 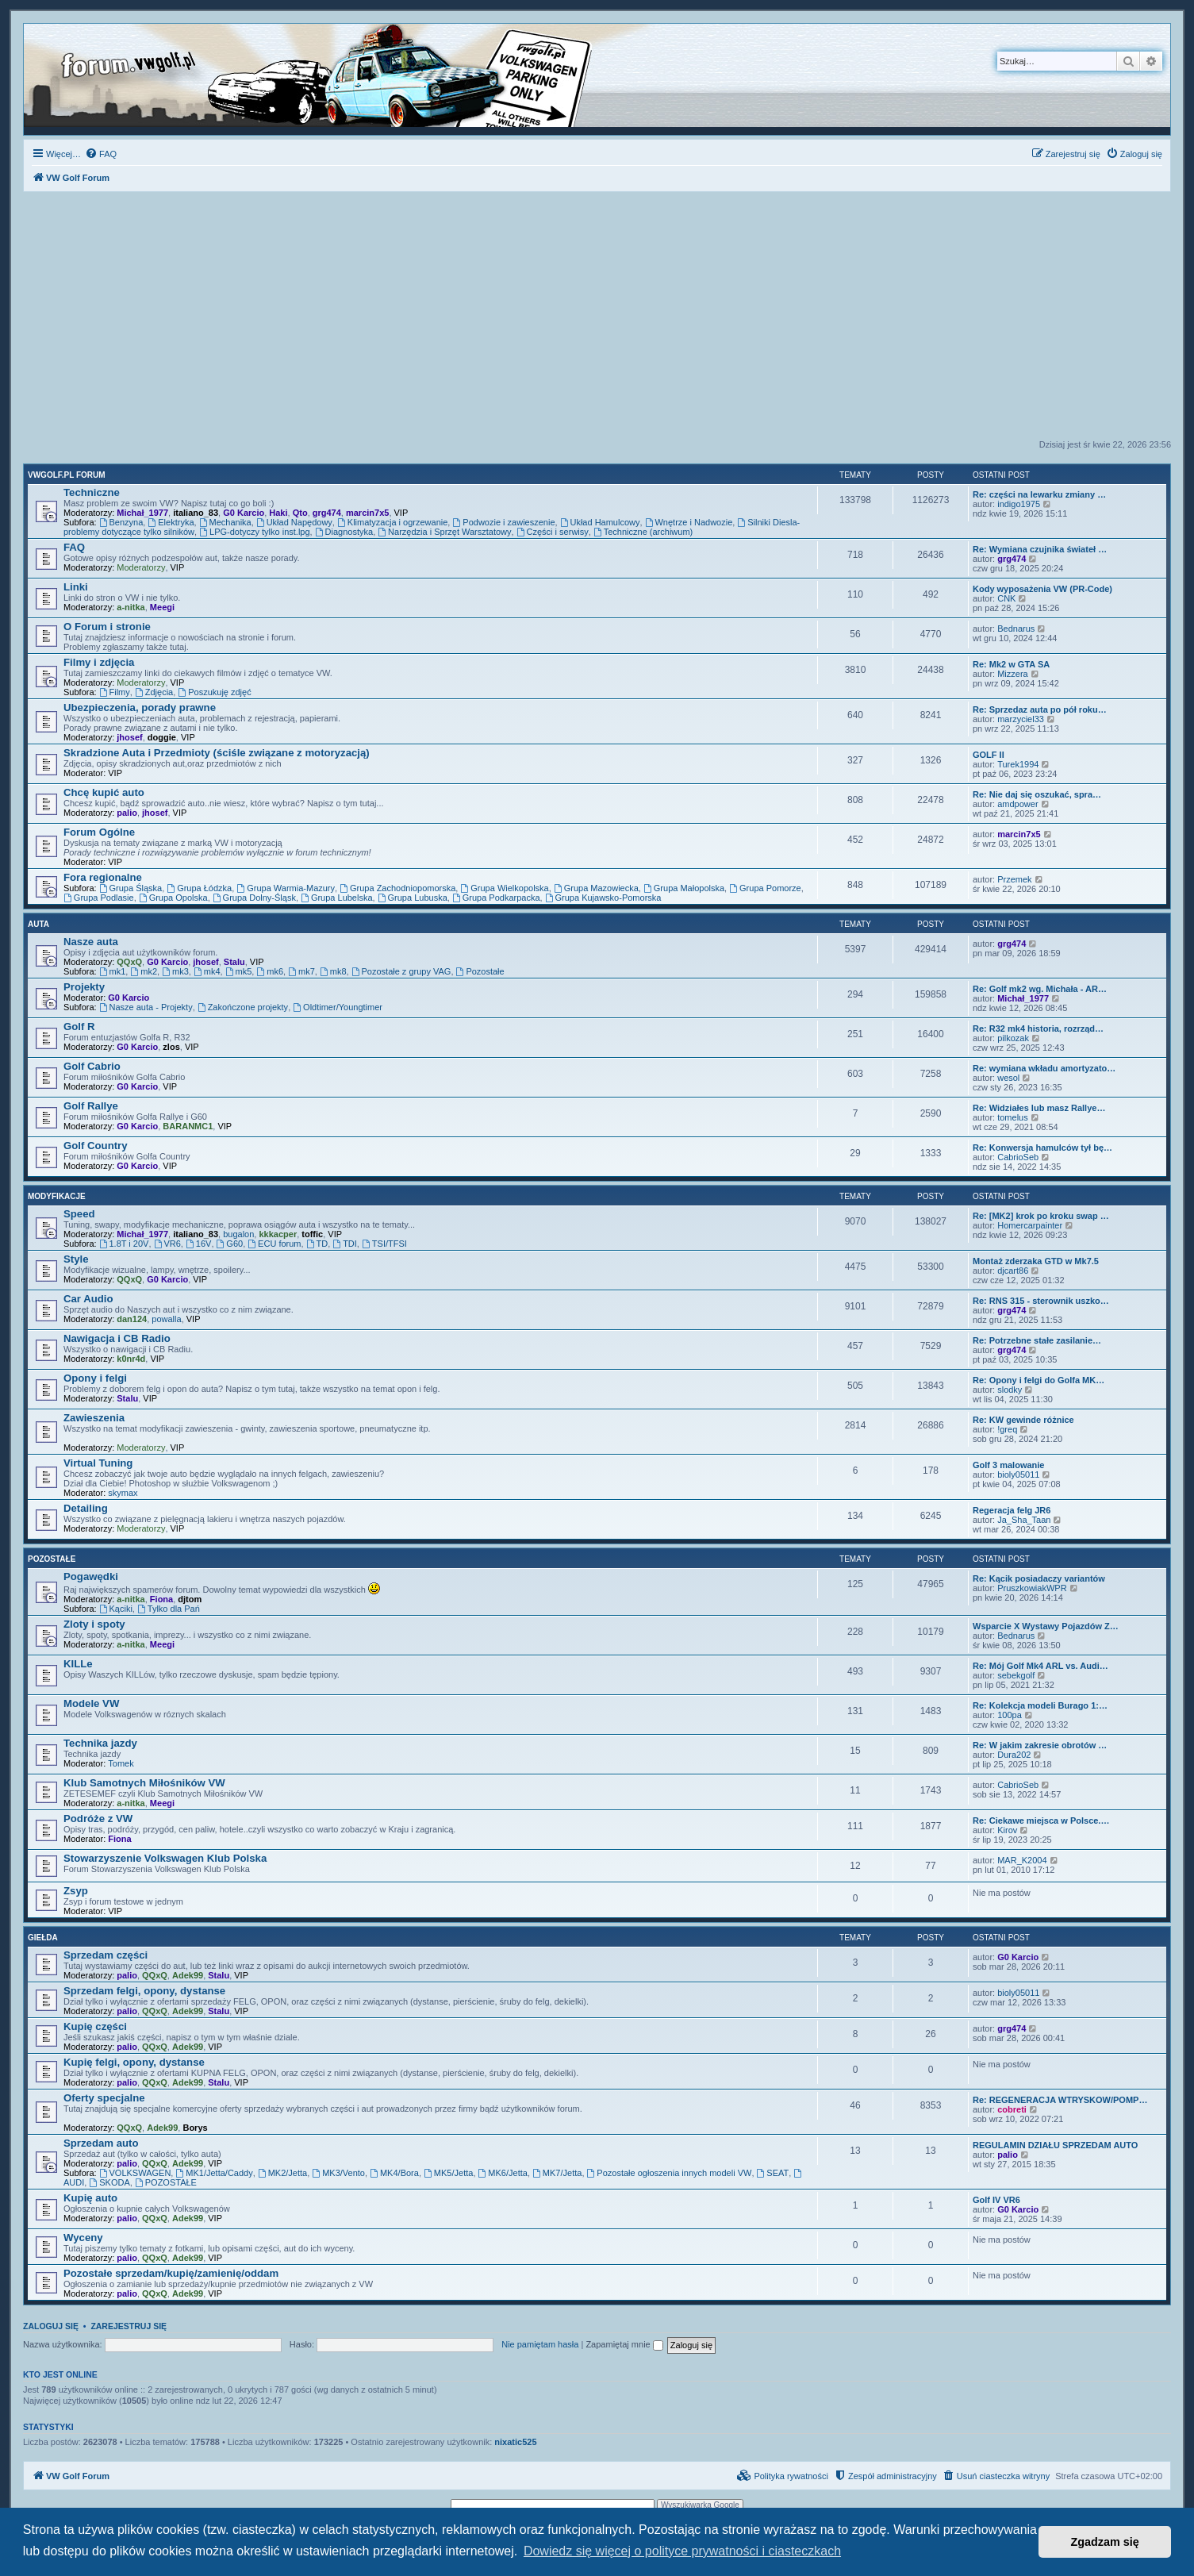 I want to click on Zarejestruj się, so click(x=128, y=2326).